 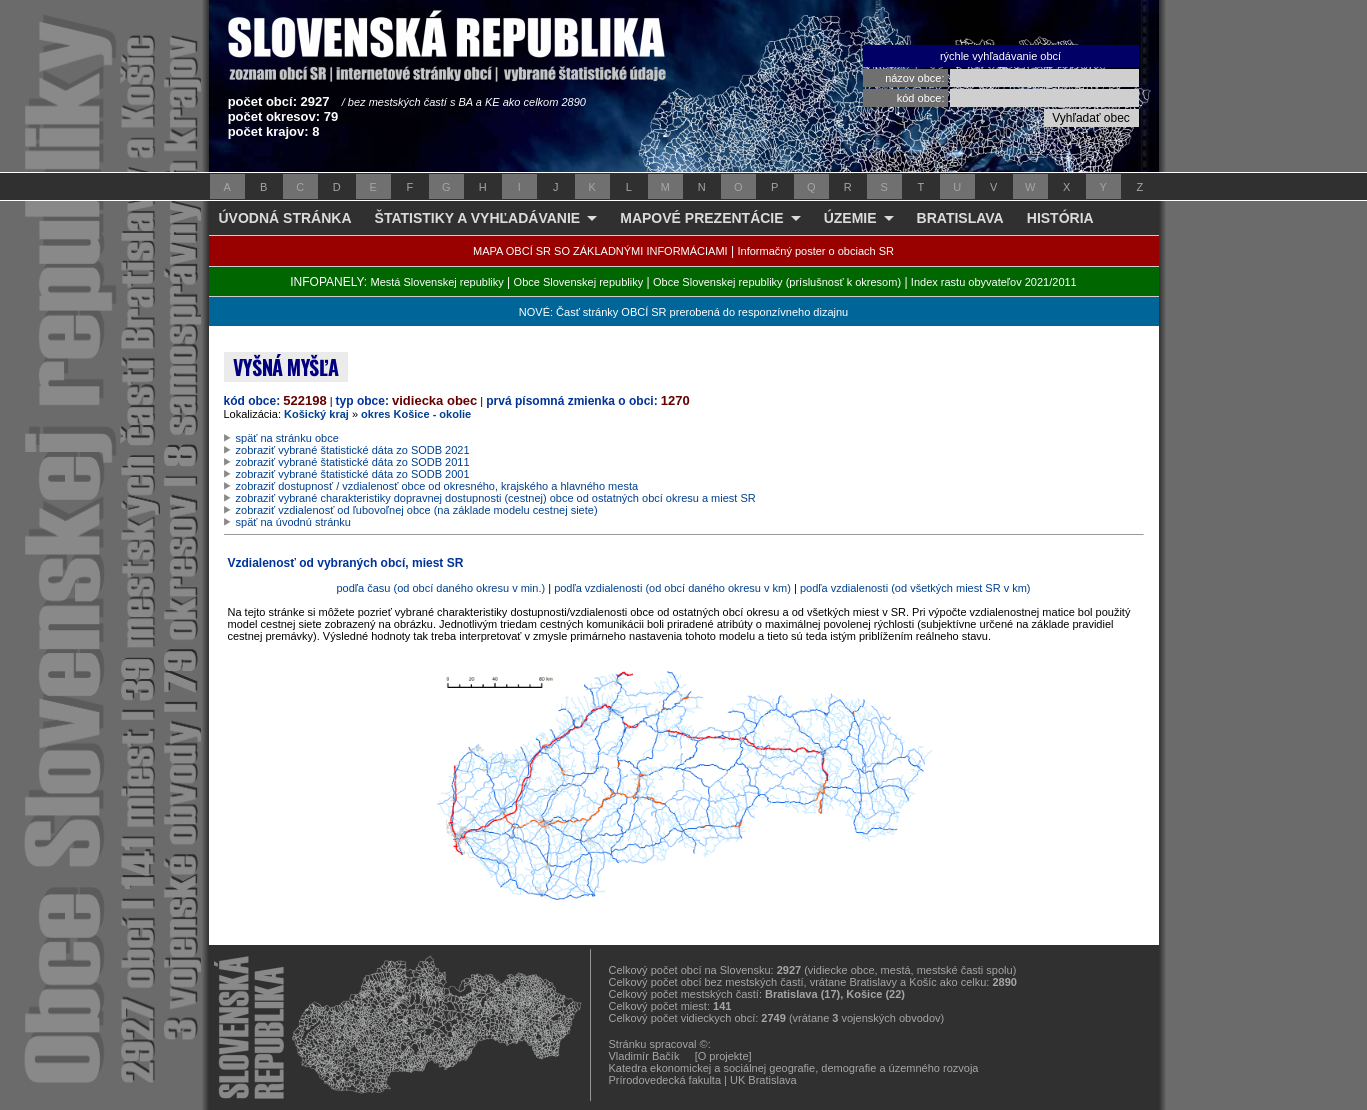 What do you see at coordinates (496, 498) in the screenshot?
I see `zobraziť vybrané charakteristiky dopravnej dostupnosti (cestnej) obce od ostatných obcí okresu a miest SR` at bounding box center [496, 498].